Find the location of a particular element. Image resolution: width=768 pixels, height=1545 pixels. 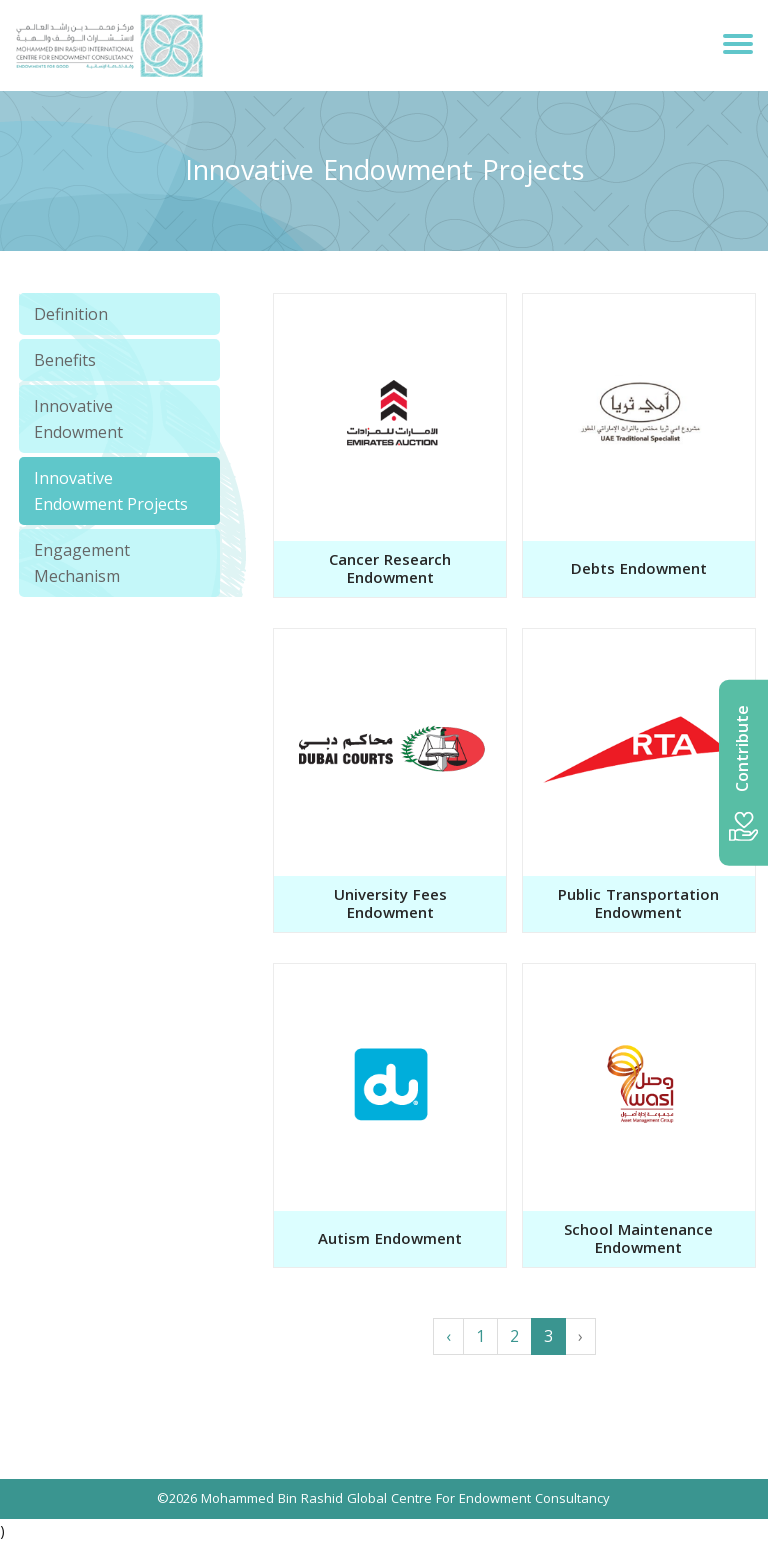

‹ [« Previous] is located at coordinates (448, 1336).